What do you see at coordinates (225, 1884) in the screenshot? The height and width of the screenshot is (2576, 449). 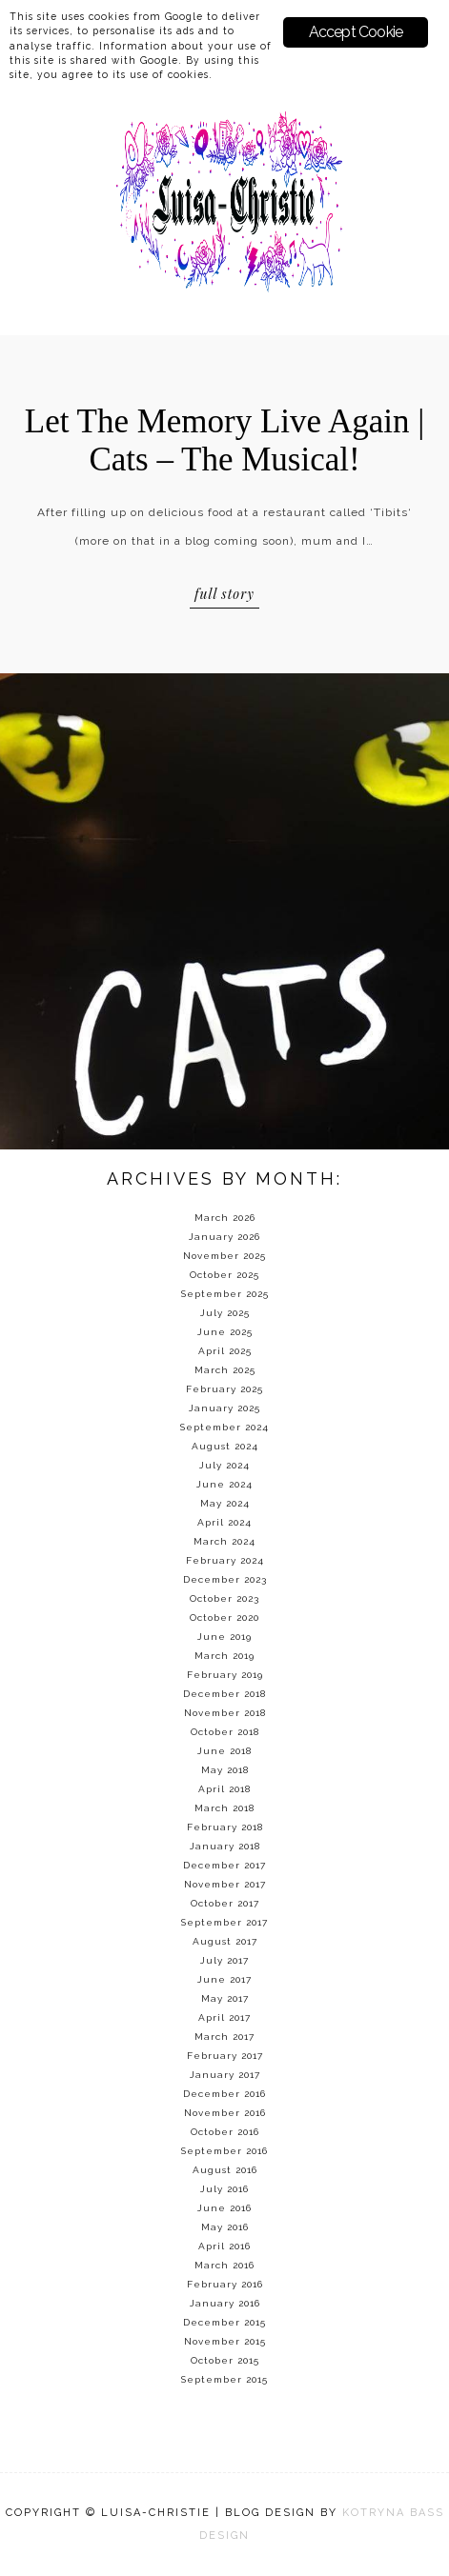 I see `November 2017` at bounding box center [225, 1884].